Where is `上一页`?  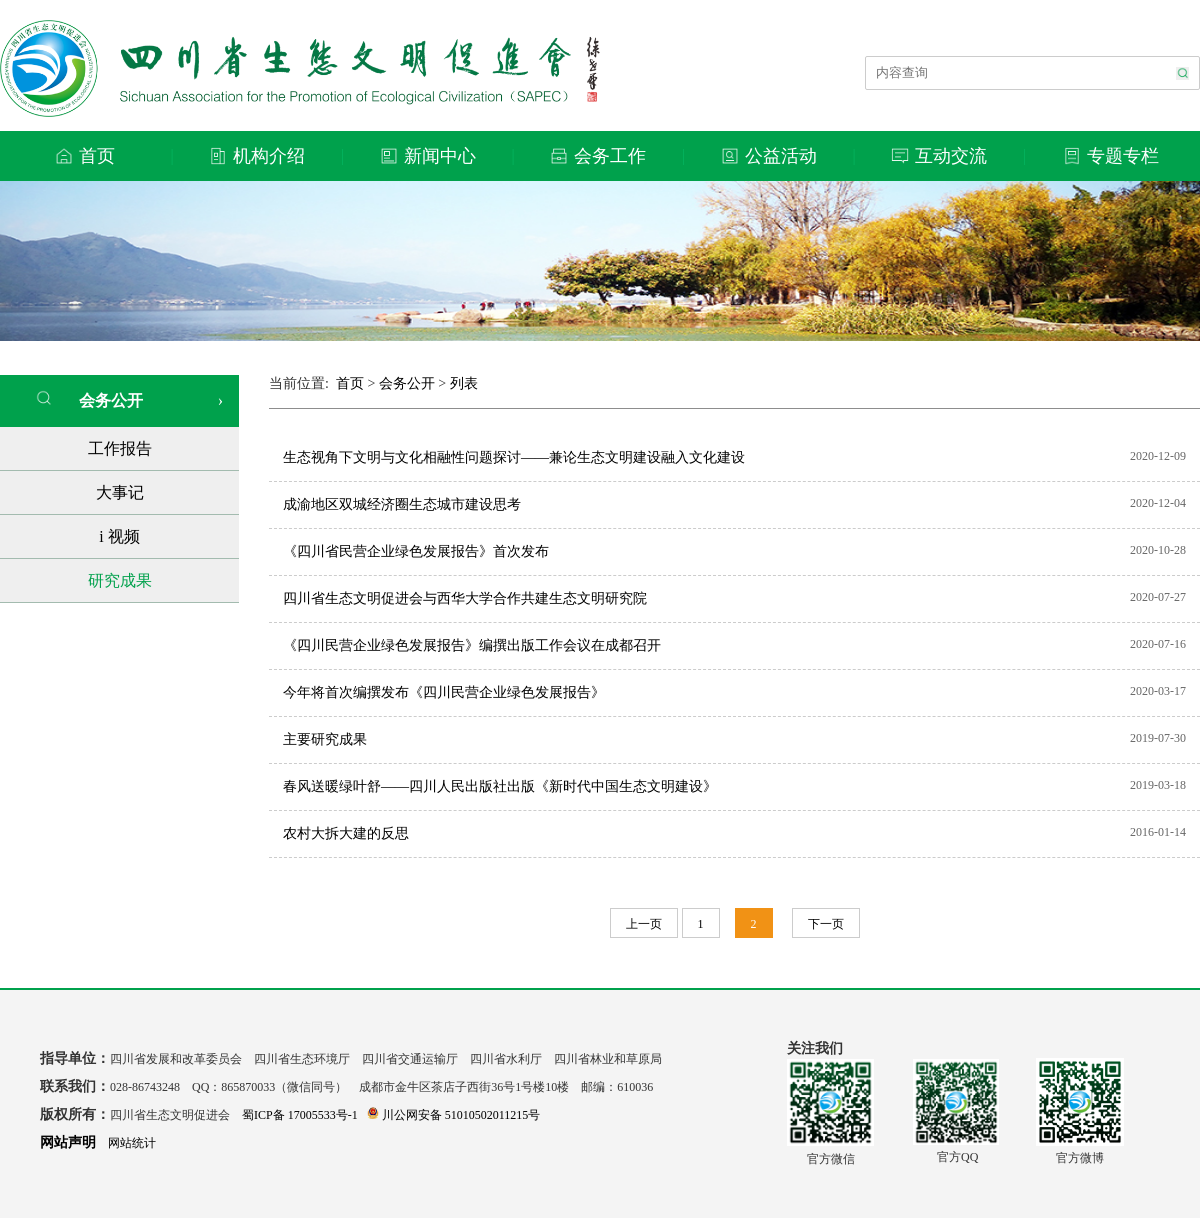 上一页 is located at coordinates (644, 924).